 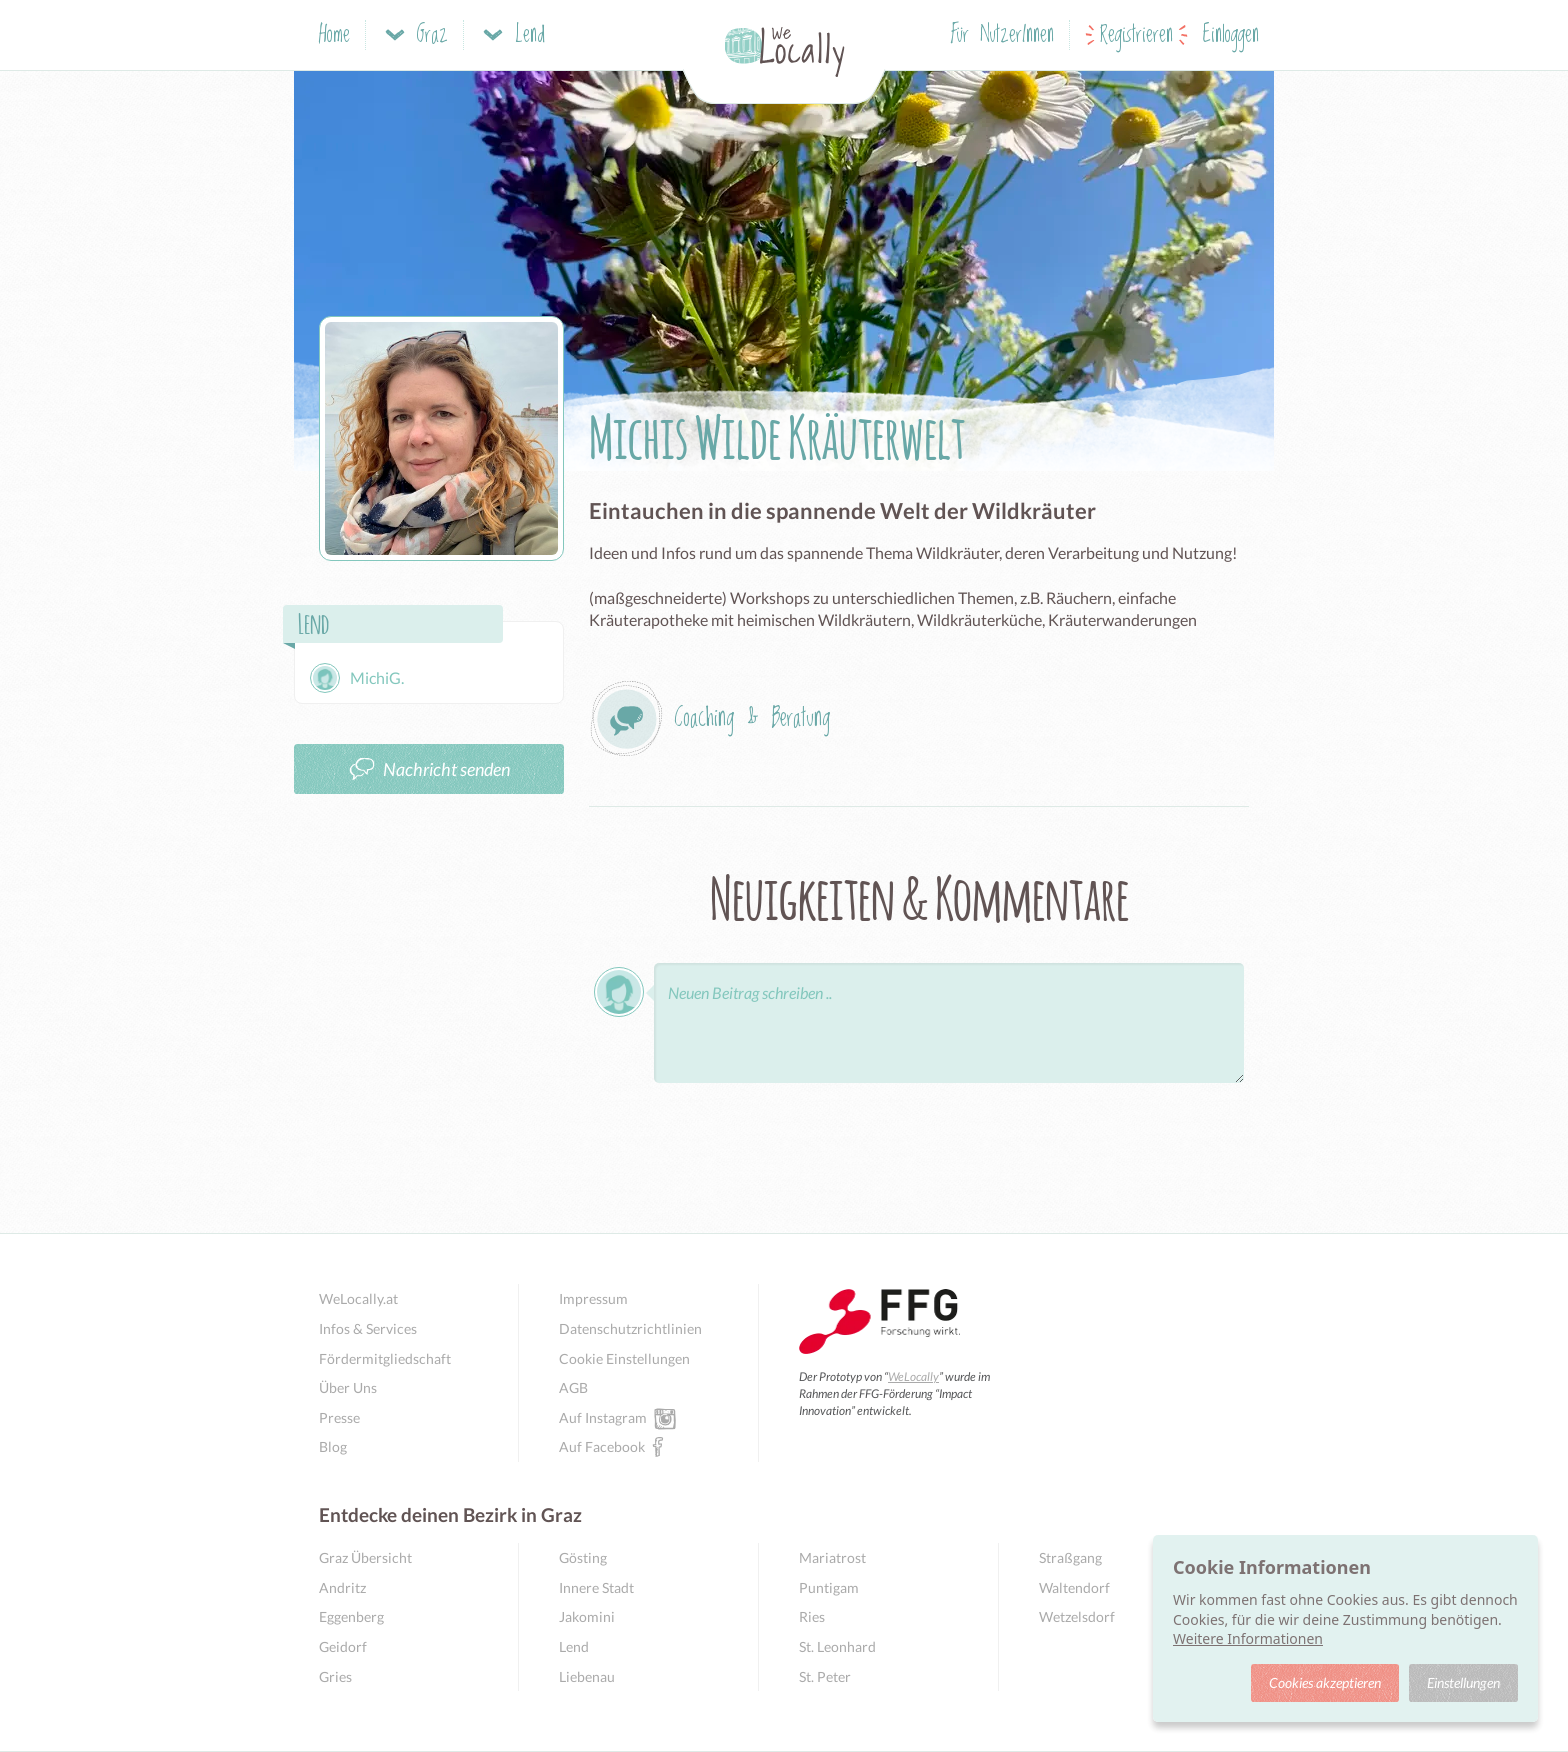 I want to click on Eggenberg, so click(x=351, y=1616).